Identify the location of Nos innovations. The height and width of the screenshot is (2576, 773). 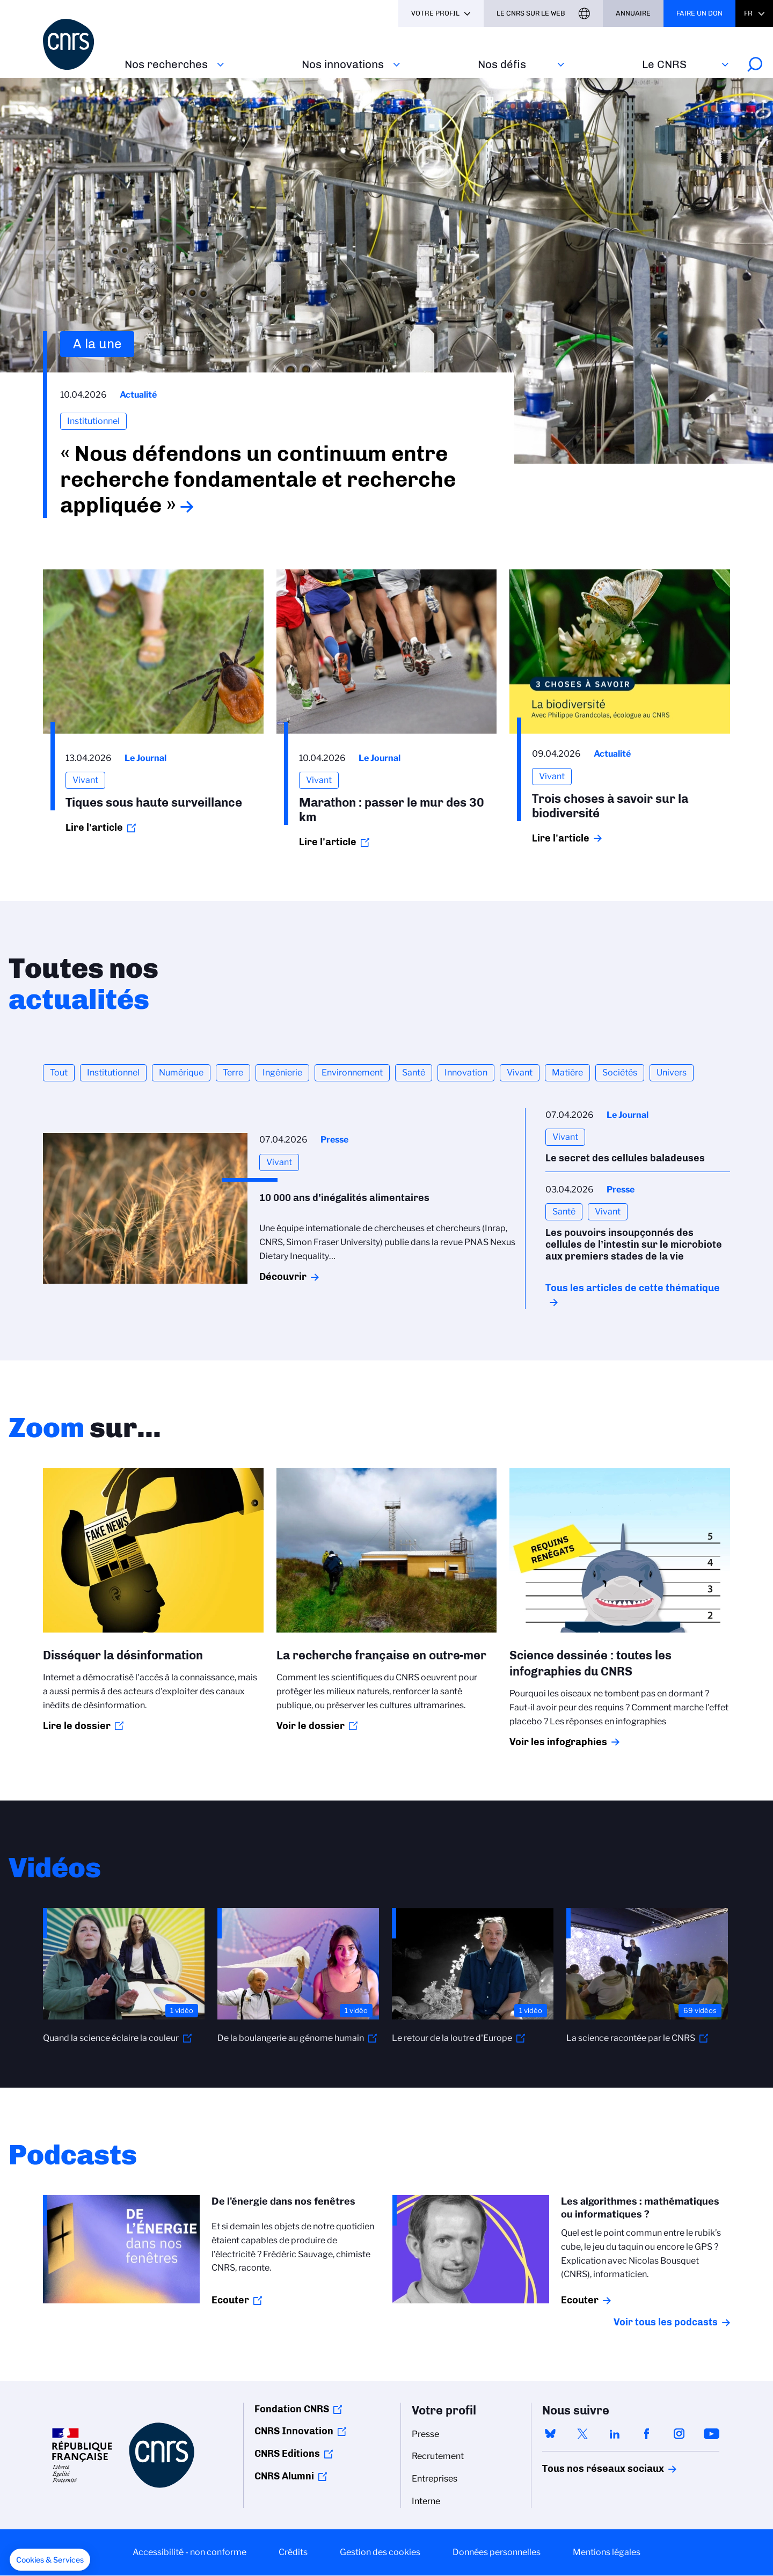
(343, 64).